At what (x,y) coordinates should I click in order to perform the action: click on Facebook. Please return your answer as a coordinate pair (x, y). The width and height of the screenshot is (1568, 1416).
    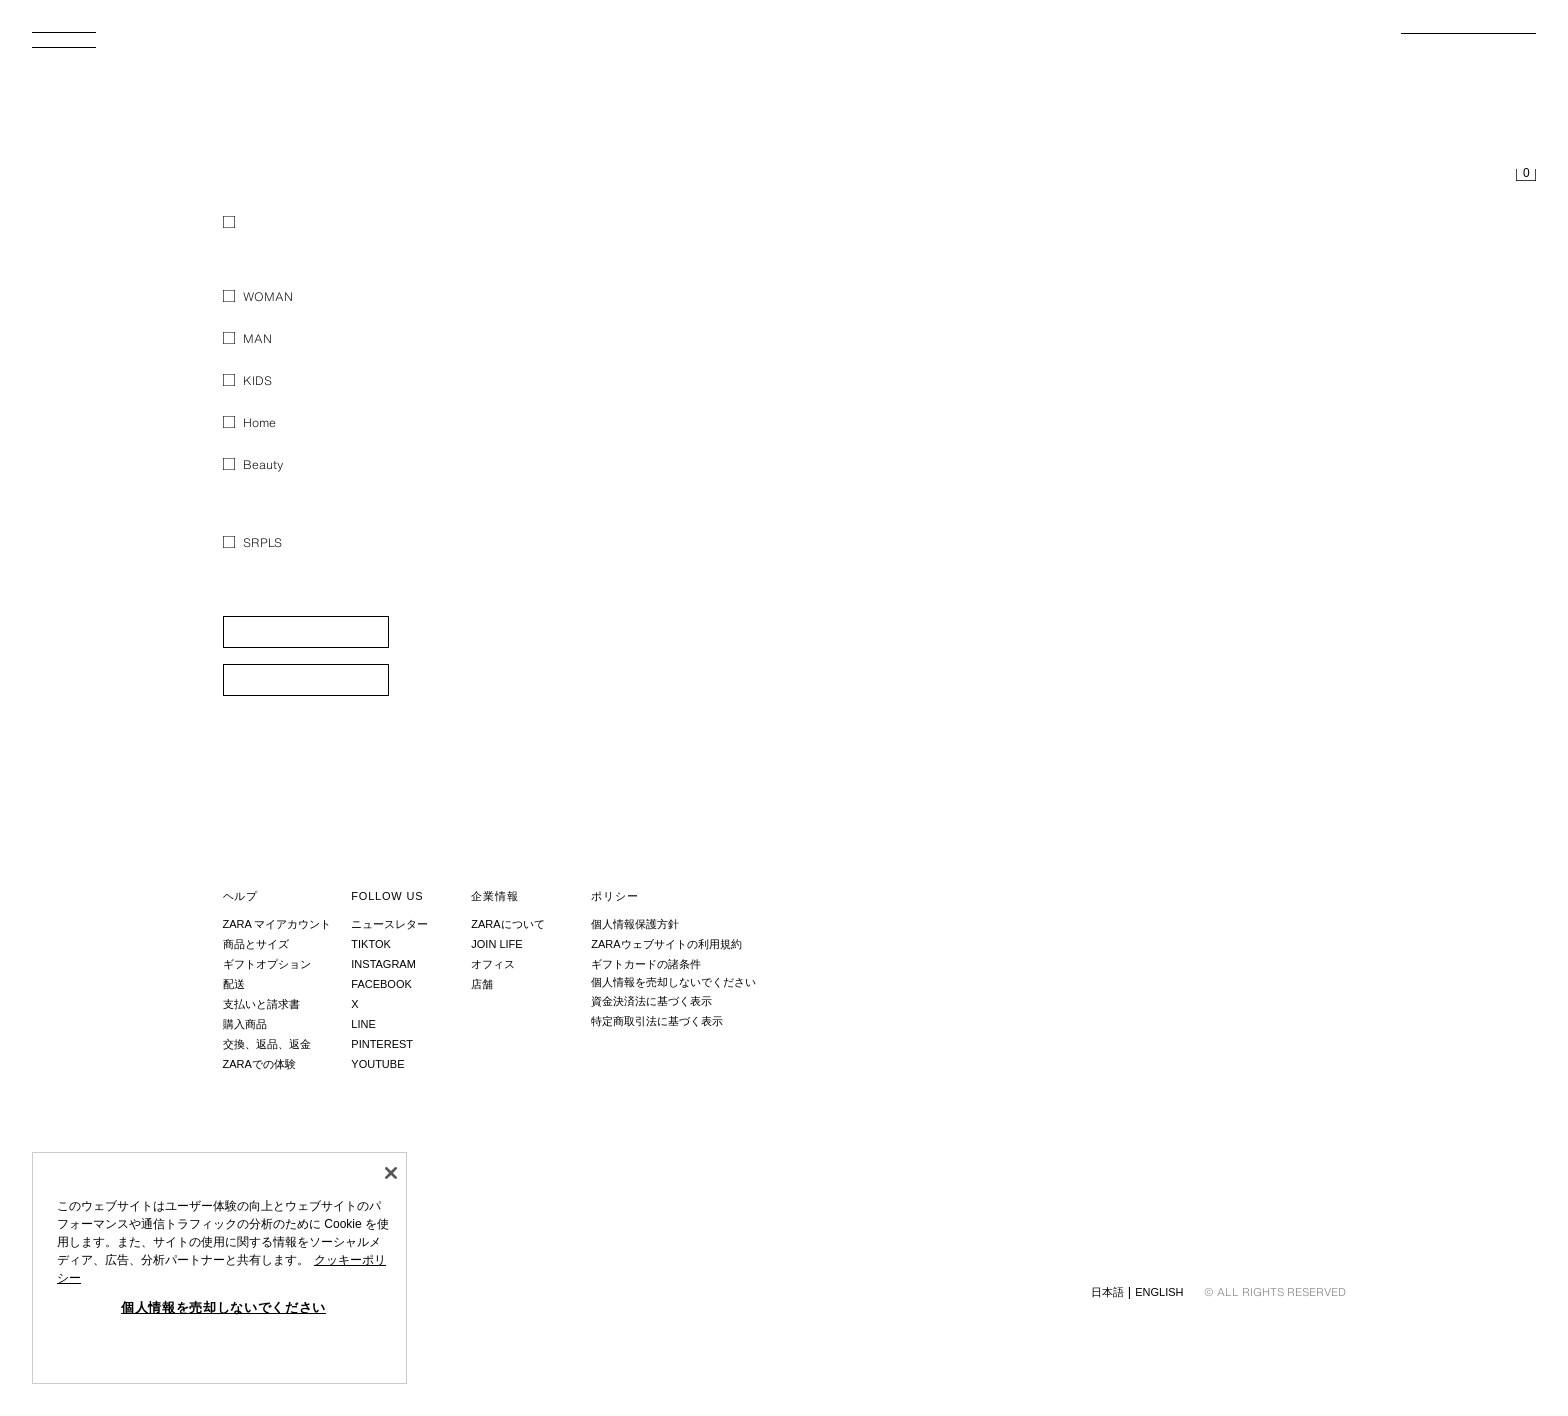
    Looking at the image, I should click on (381, 984).